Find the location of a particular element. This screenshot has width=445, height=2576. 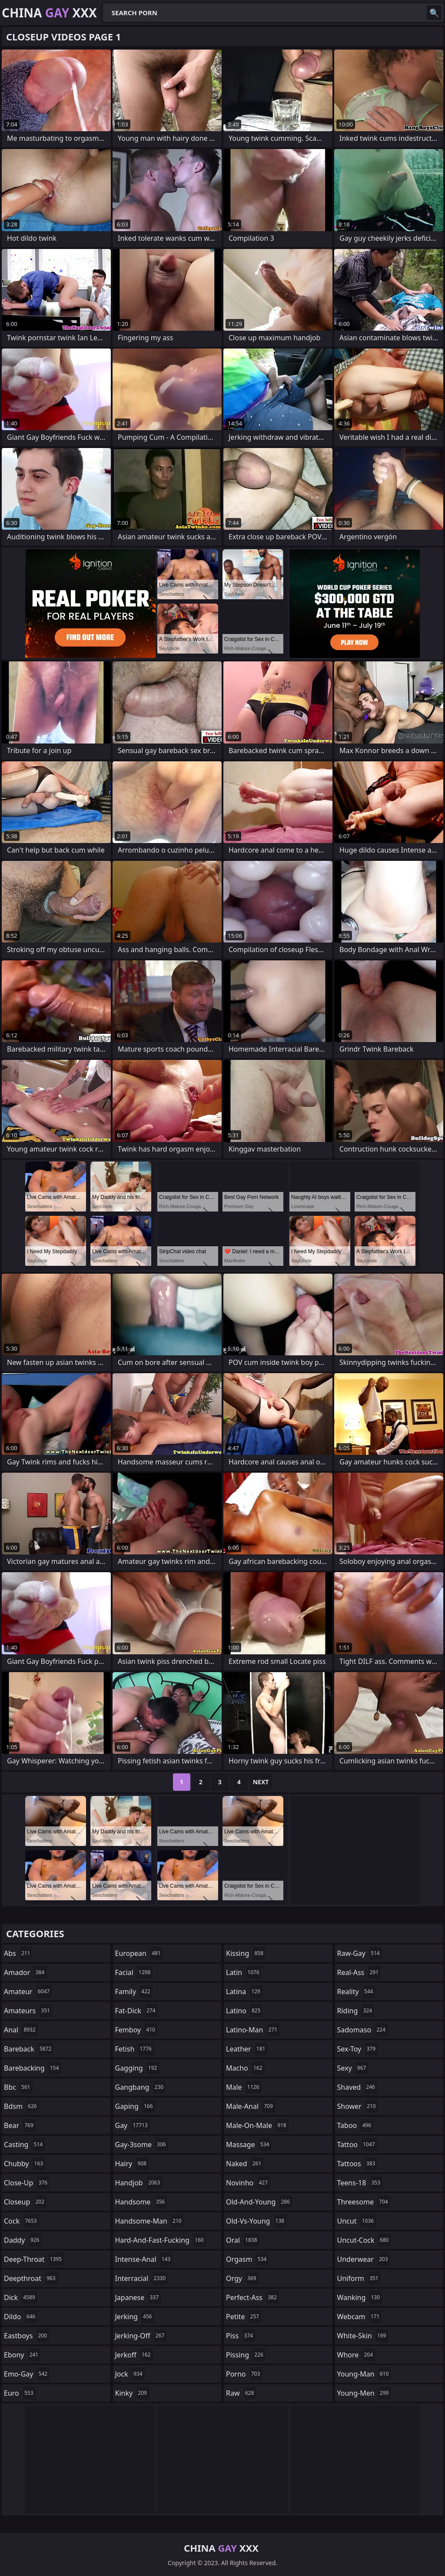

daddy is located at coordinates (22, 2240).